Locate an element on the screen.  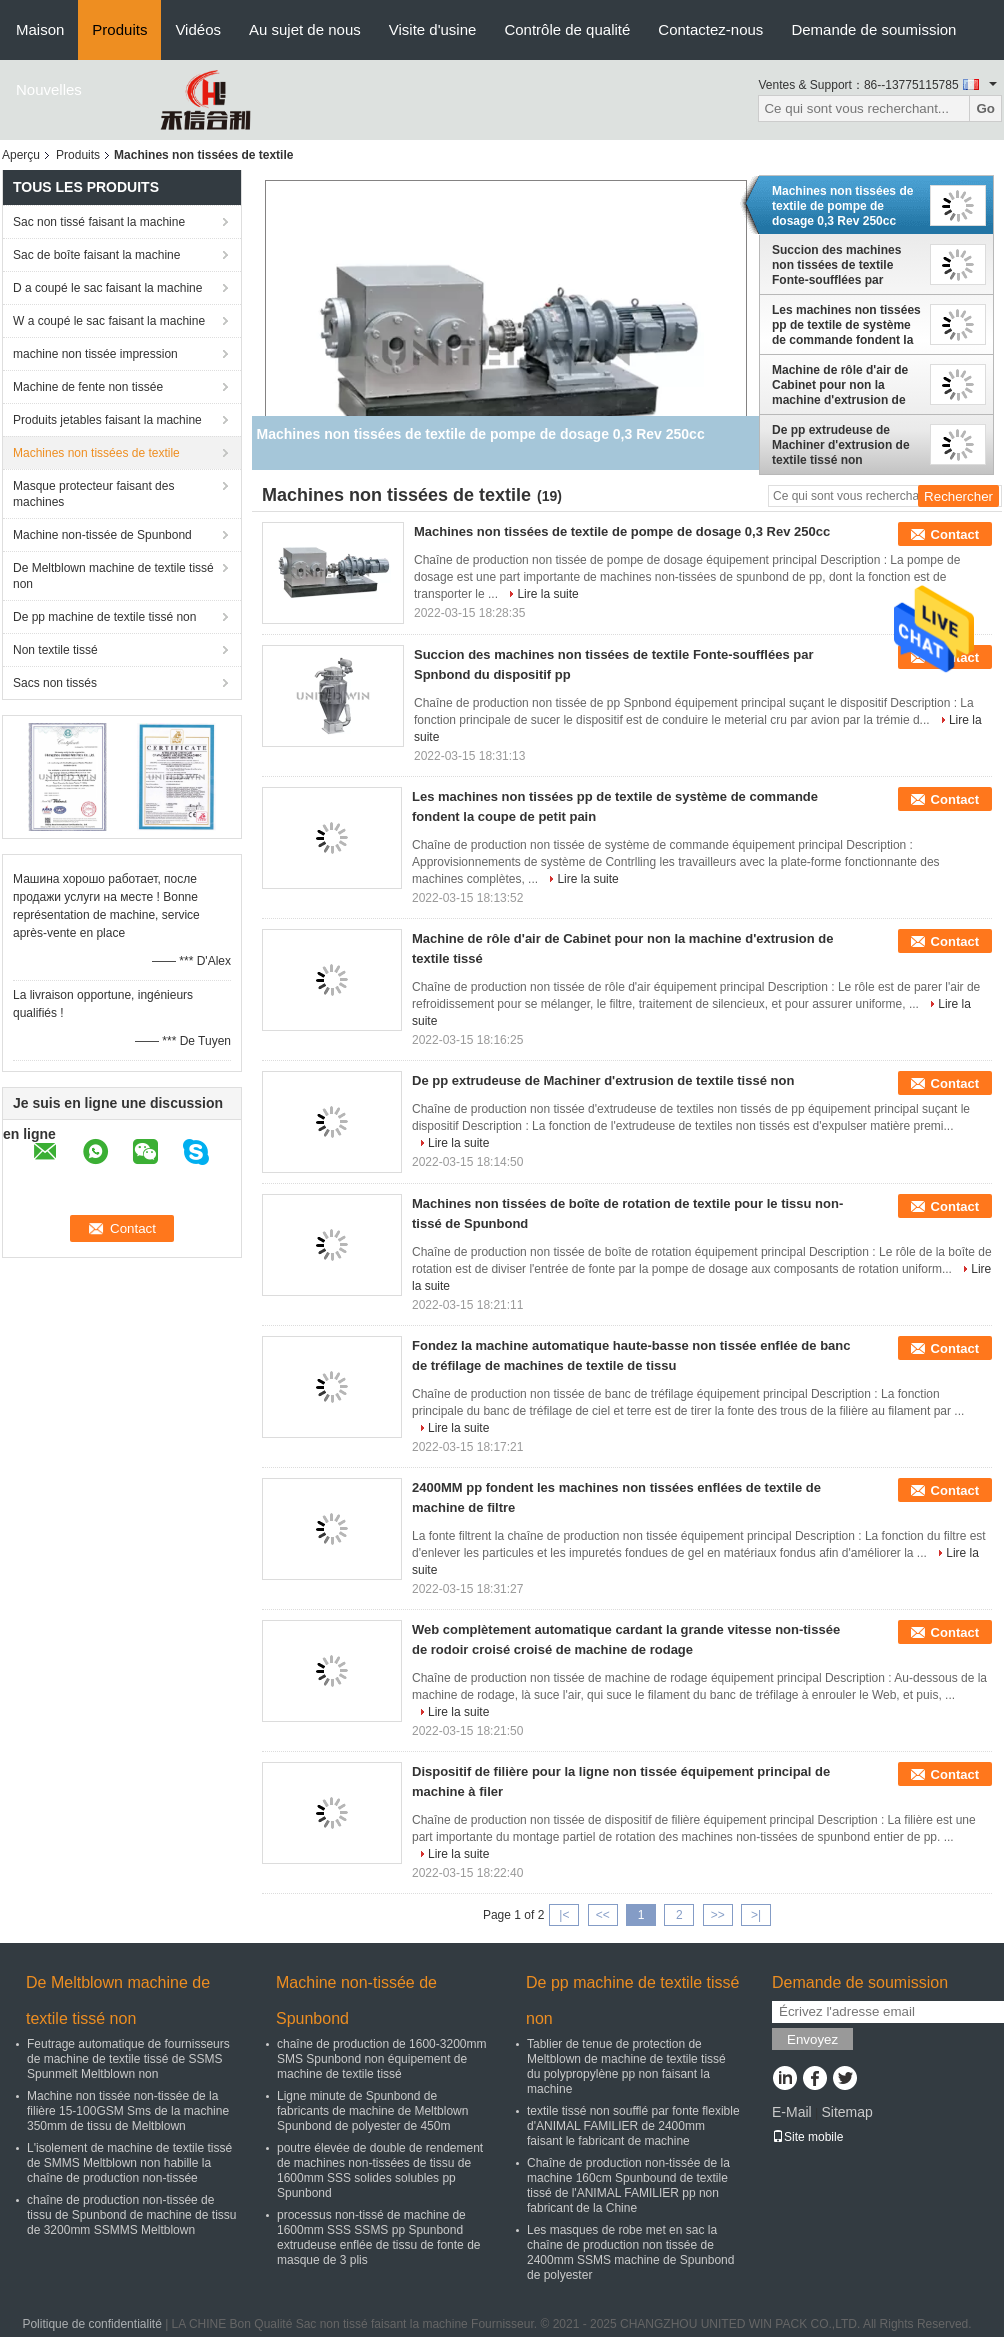
Contactez-nous is located at coordinates (710, 29).